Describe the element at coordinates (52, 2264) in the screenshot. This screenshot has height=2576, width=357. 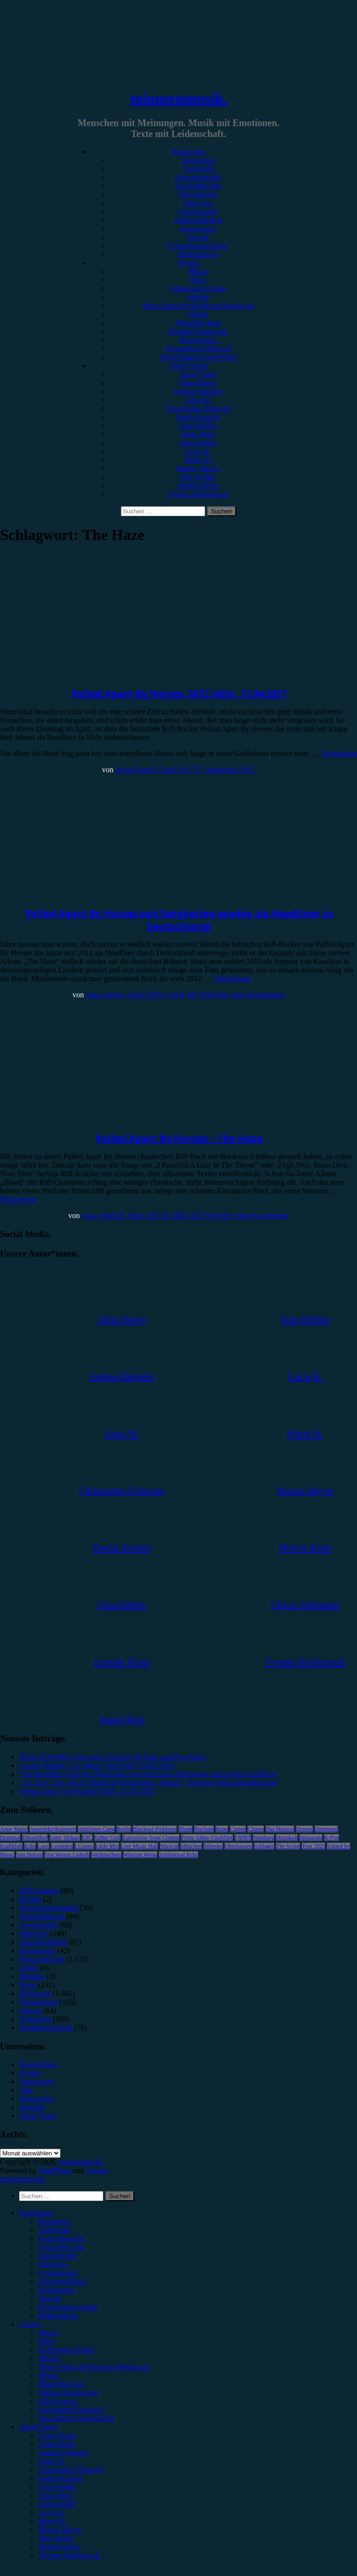
I see `Interview [menuitem]` at that location.